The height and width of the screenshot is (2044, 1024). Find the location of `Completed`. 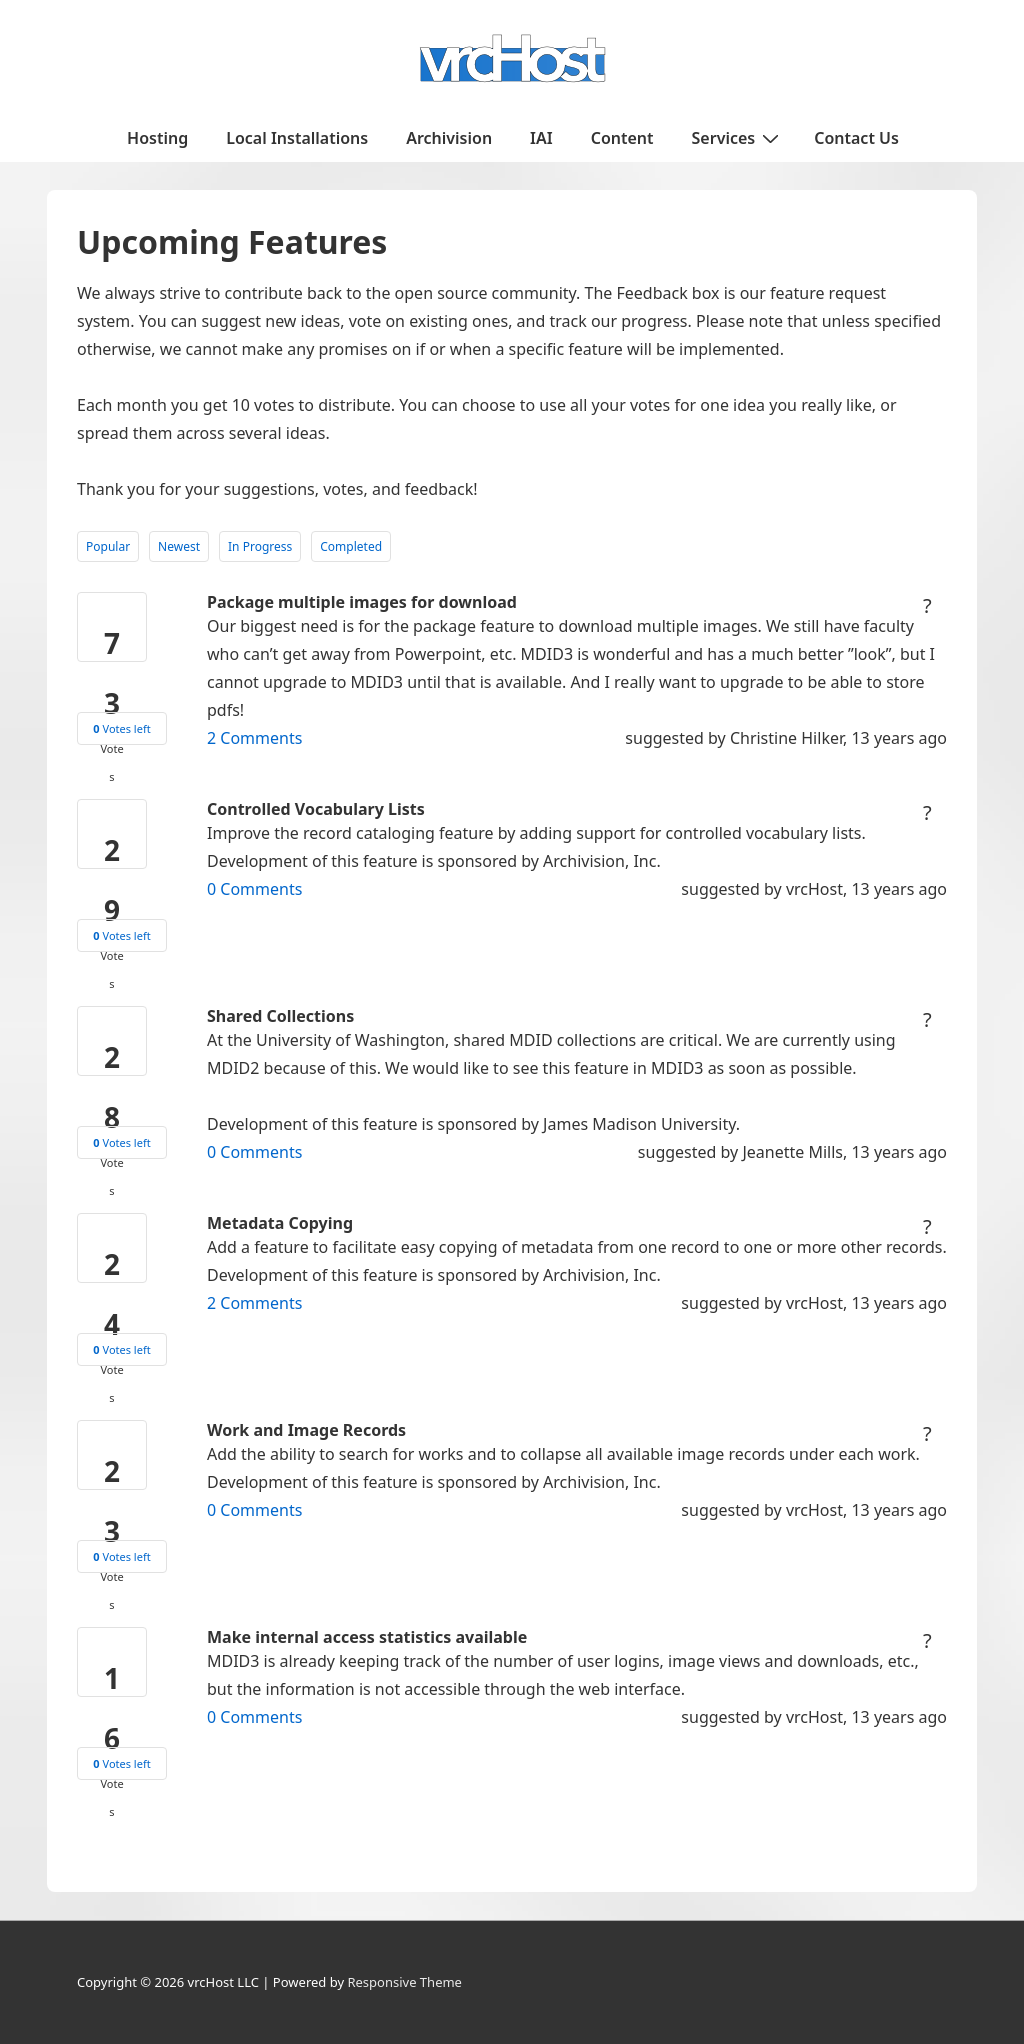

Completed is located at coordinates (351, 546).